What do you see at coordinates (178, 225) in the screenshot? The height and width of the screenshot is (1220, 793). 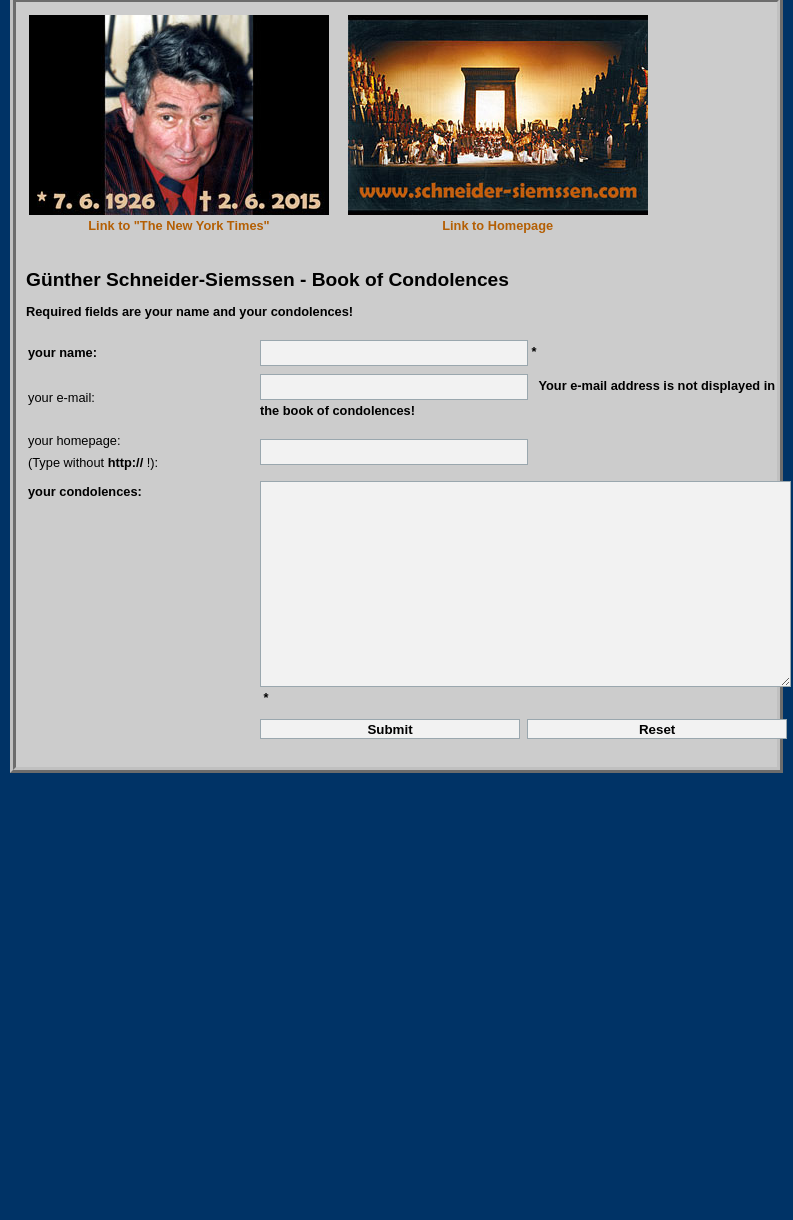 I see `Link to "The New York Times"` at bounding box center [178, 225].